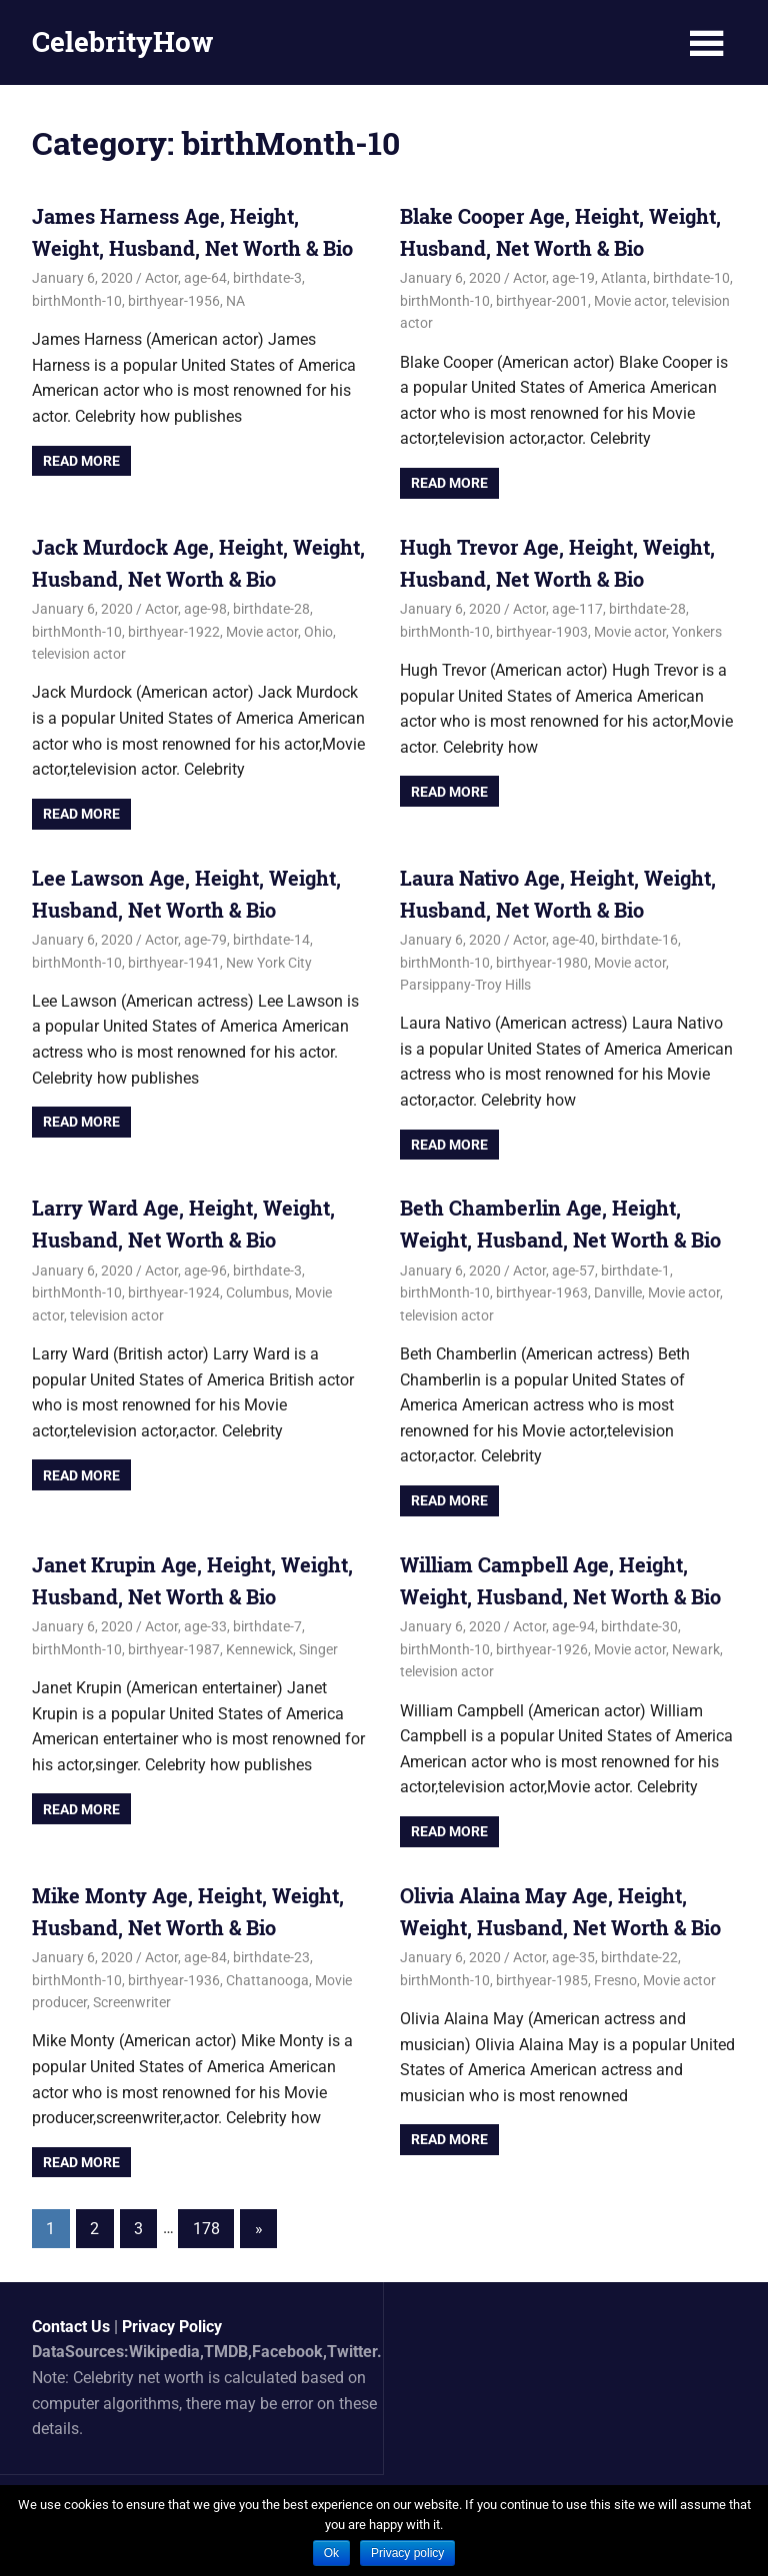 The image size is (768, 2576). What do you see at coordinates (542, 1292) in the screenshot?
I see `birthyear-1963` at bounding box center [542, 1292].